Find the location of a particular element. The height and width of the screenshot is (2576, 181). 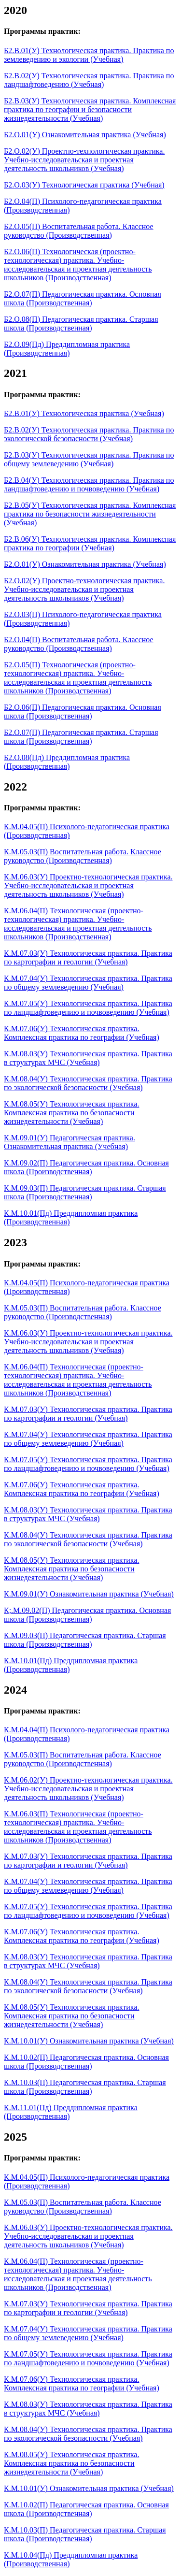

Б2.О.06(П) Педагогическая практика. Основная школа (Производственная) is located at coordinates (82, 711).